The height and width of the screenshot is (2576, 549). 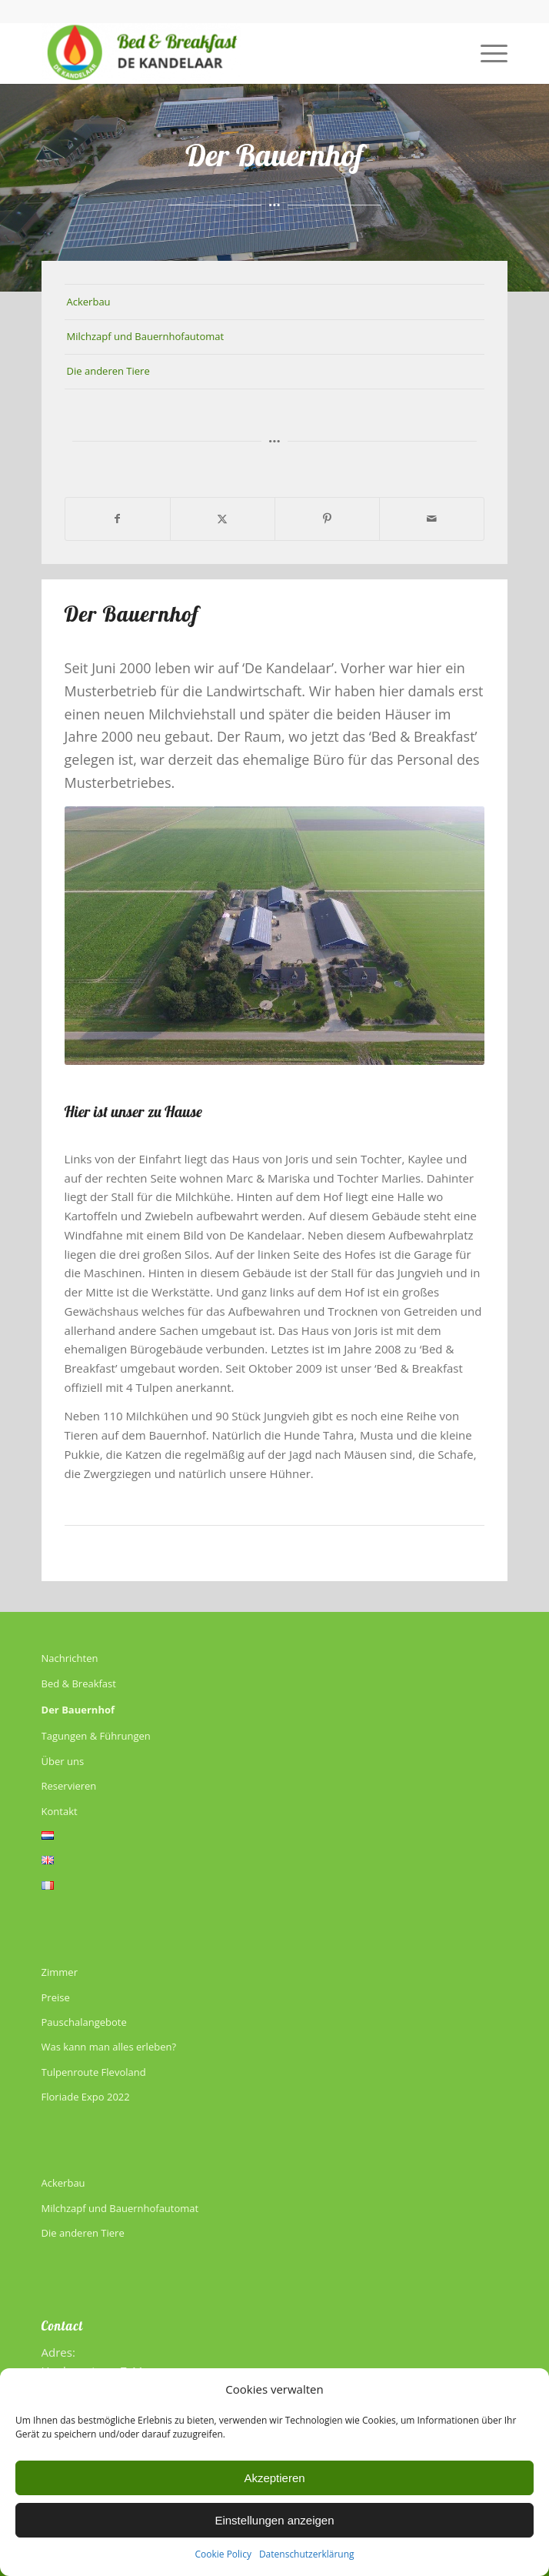 I want to click on [menuitem], so click(x=486, y=53).